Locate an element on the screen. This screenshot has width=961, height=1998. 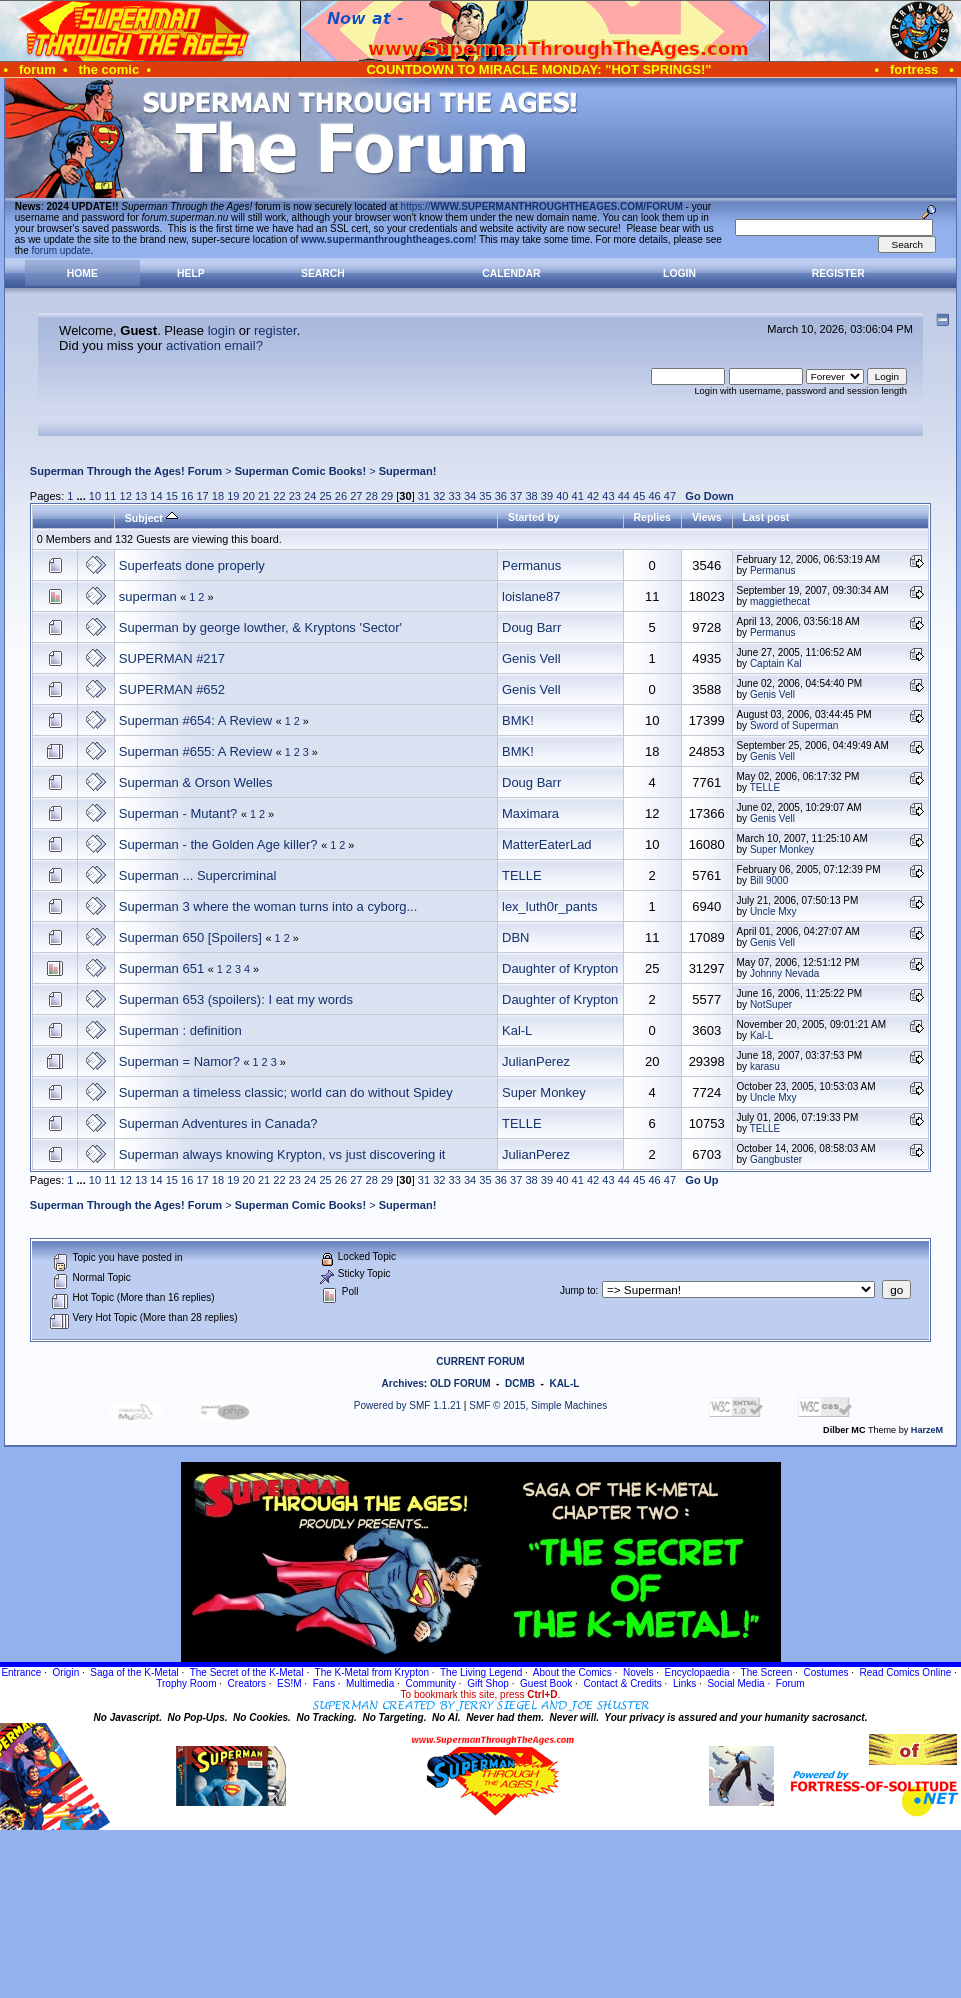
Superman : definition is located at coordinates (180, 1030).